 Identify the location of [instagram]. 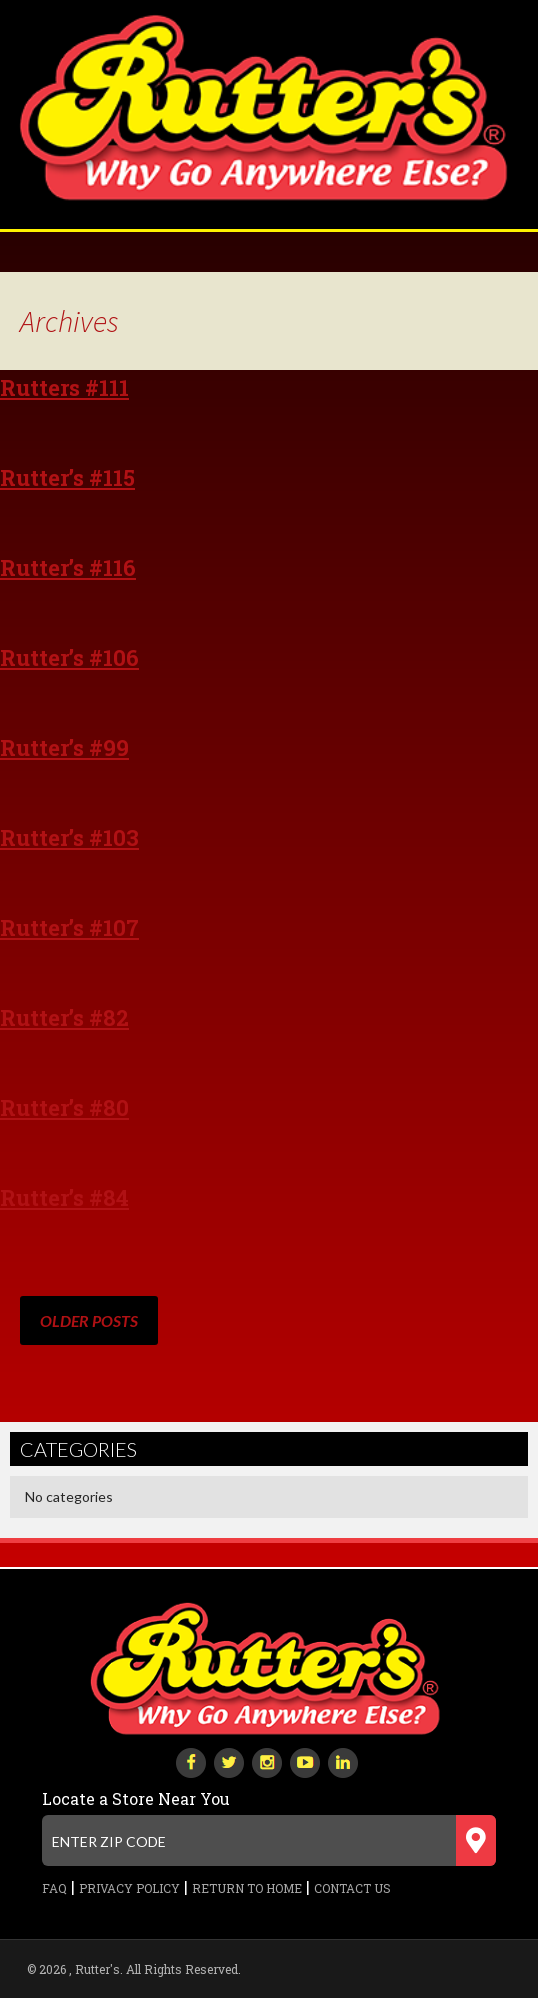
(267, 1761).